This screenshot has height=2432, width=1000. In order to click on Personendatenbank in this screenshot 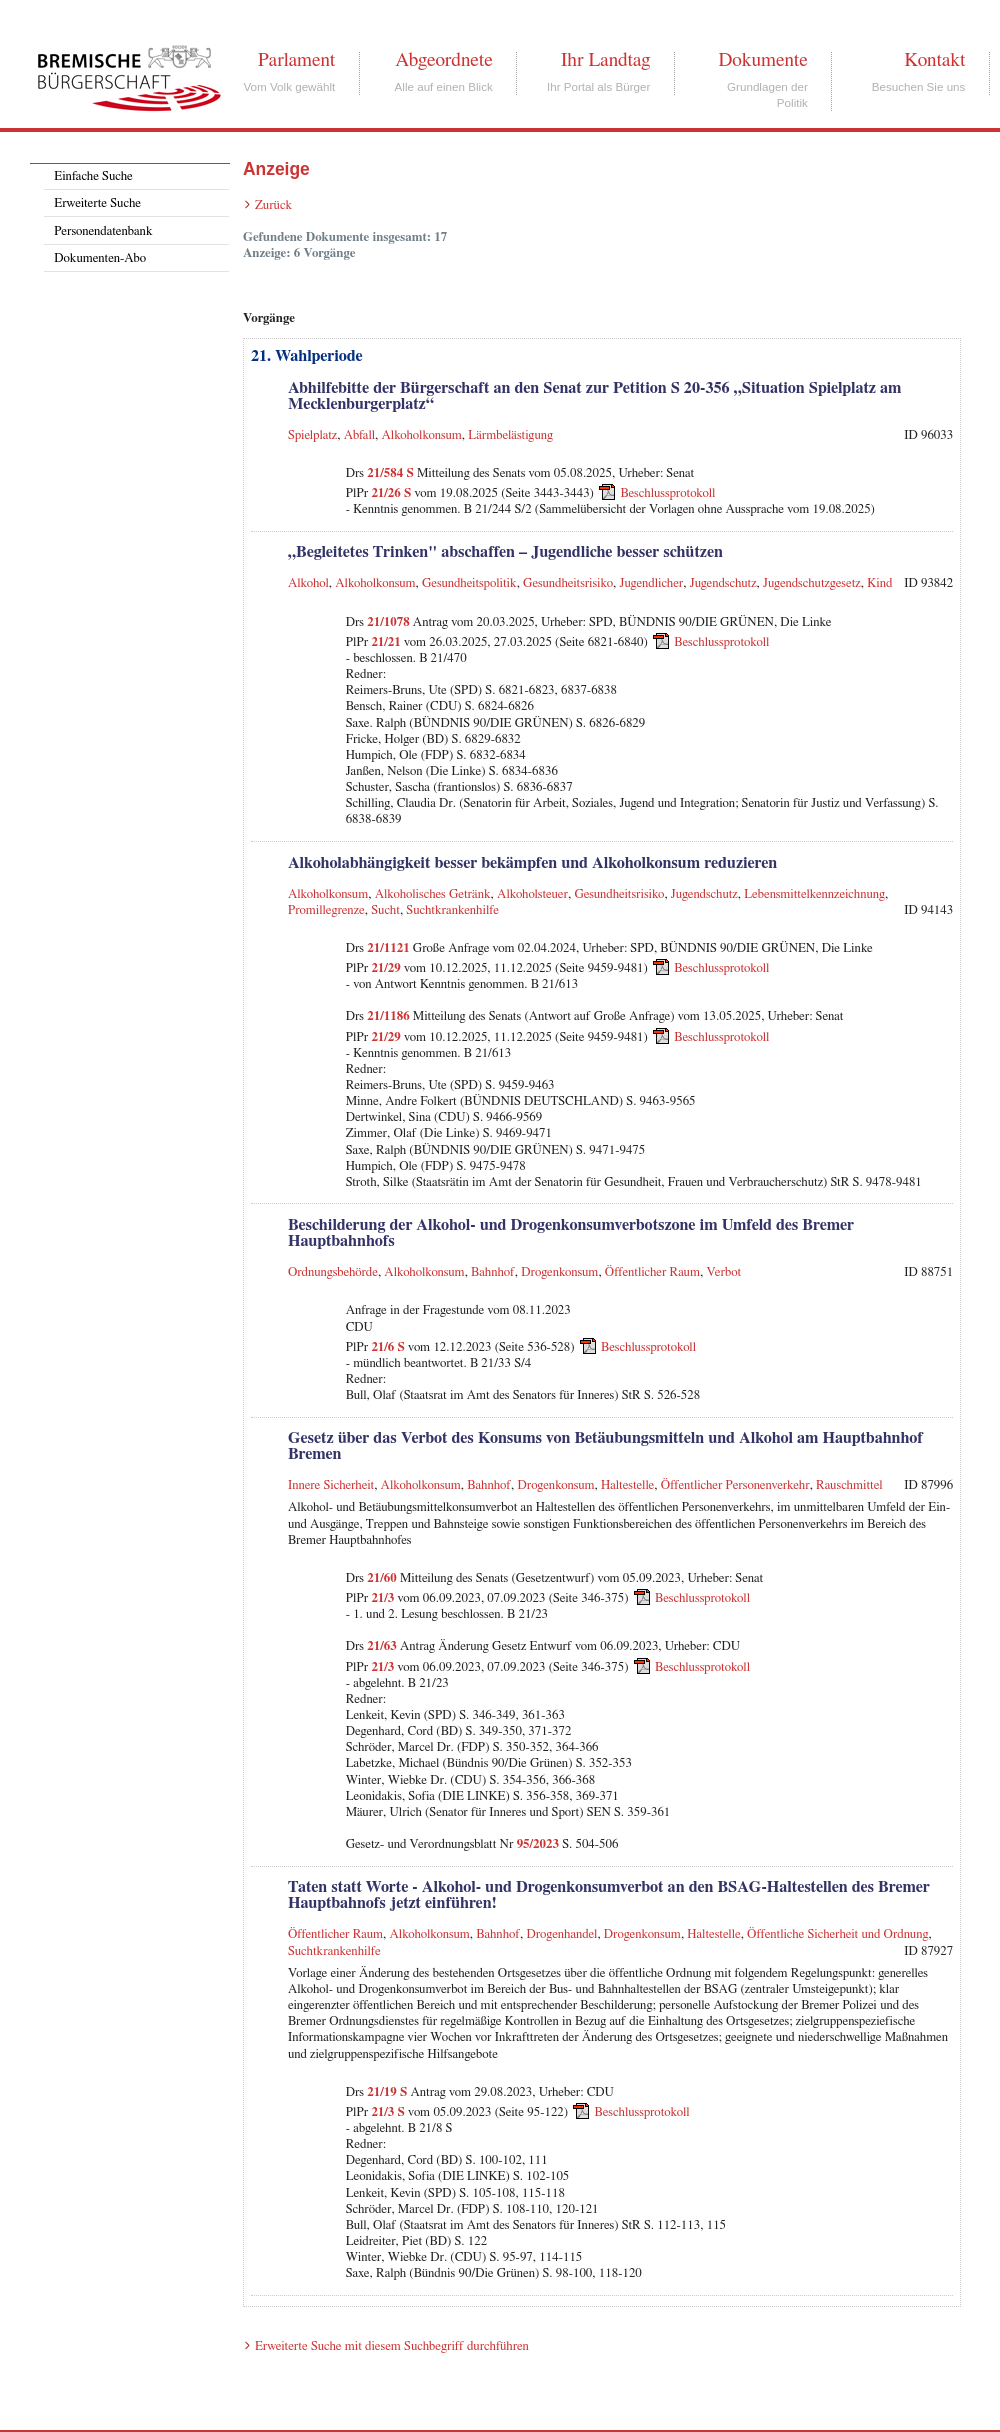, I will do `click(103, 231)`.